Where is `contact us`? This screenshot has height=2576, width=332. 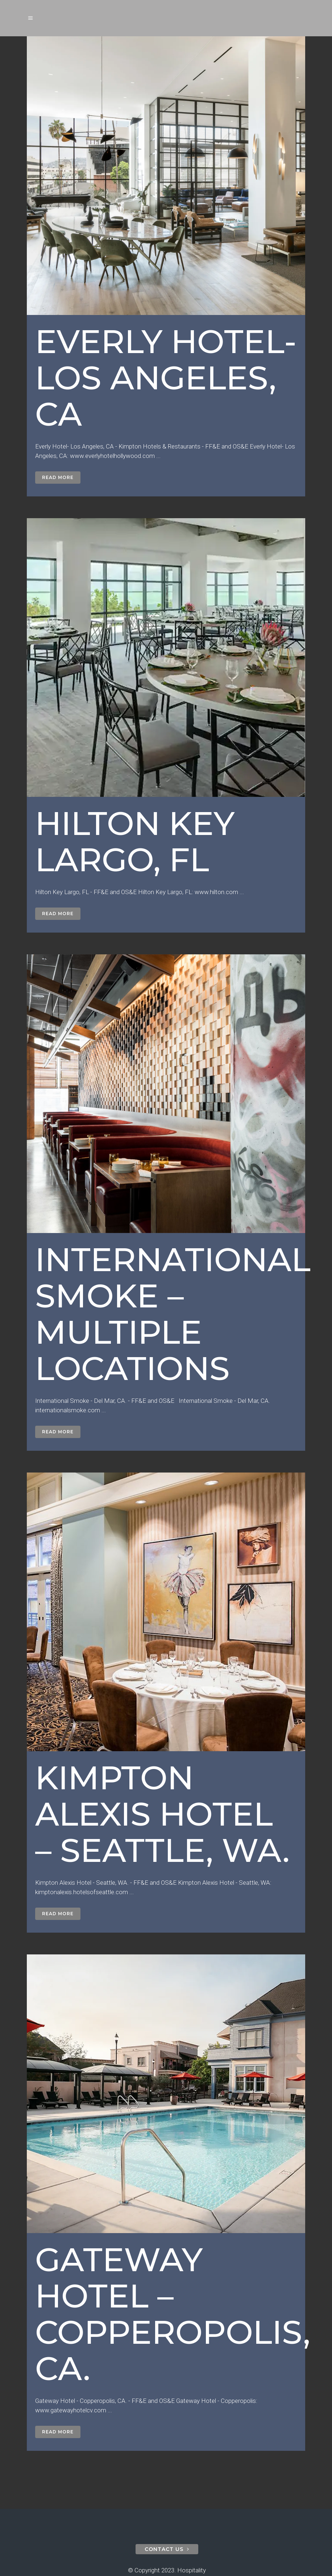 contact us is located at coordinates (167, 2549).